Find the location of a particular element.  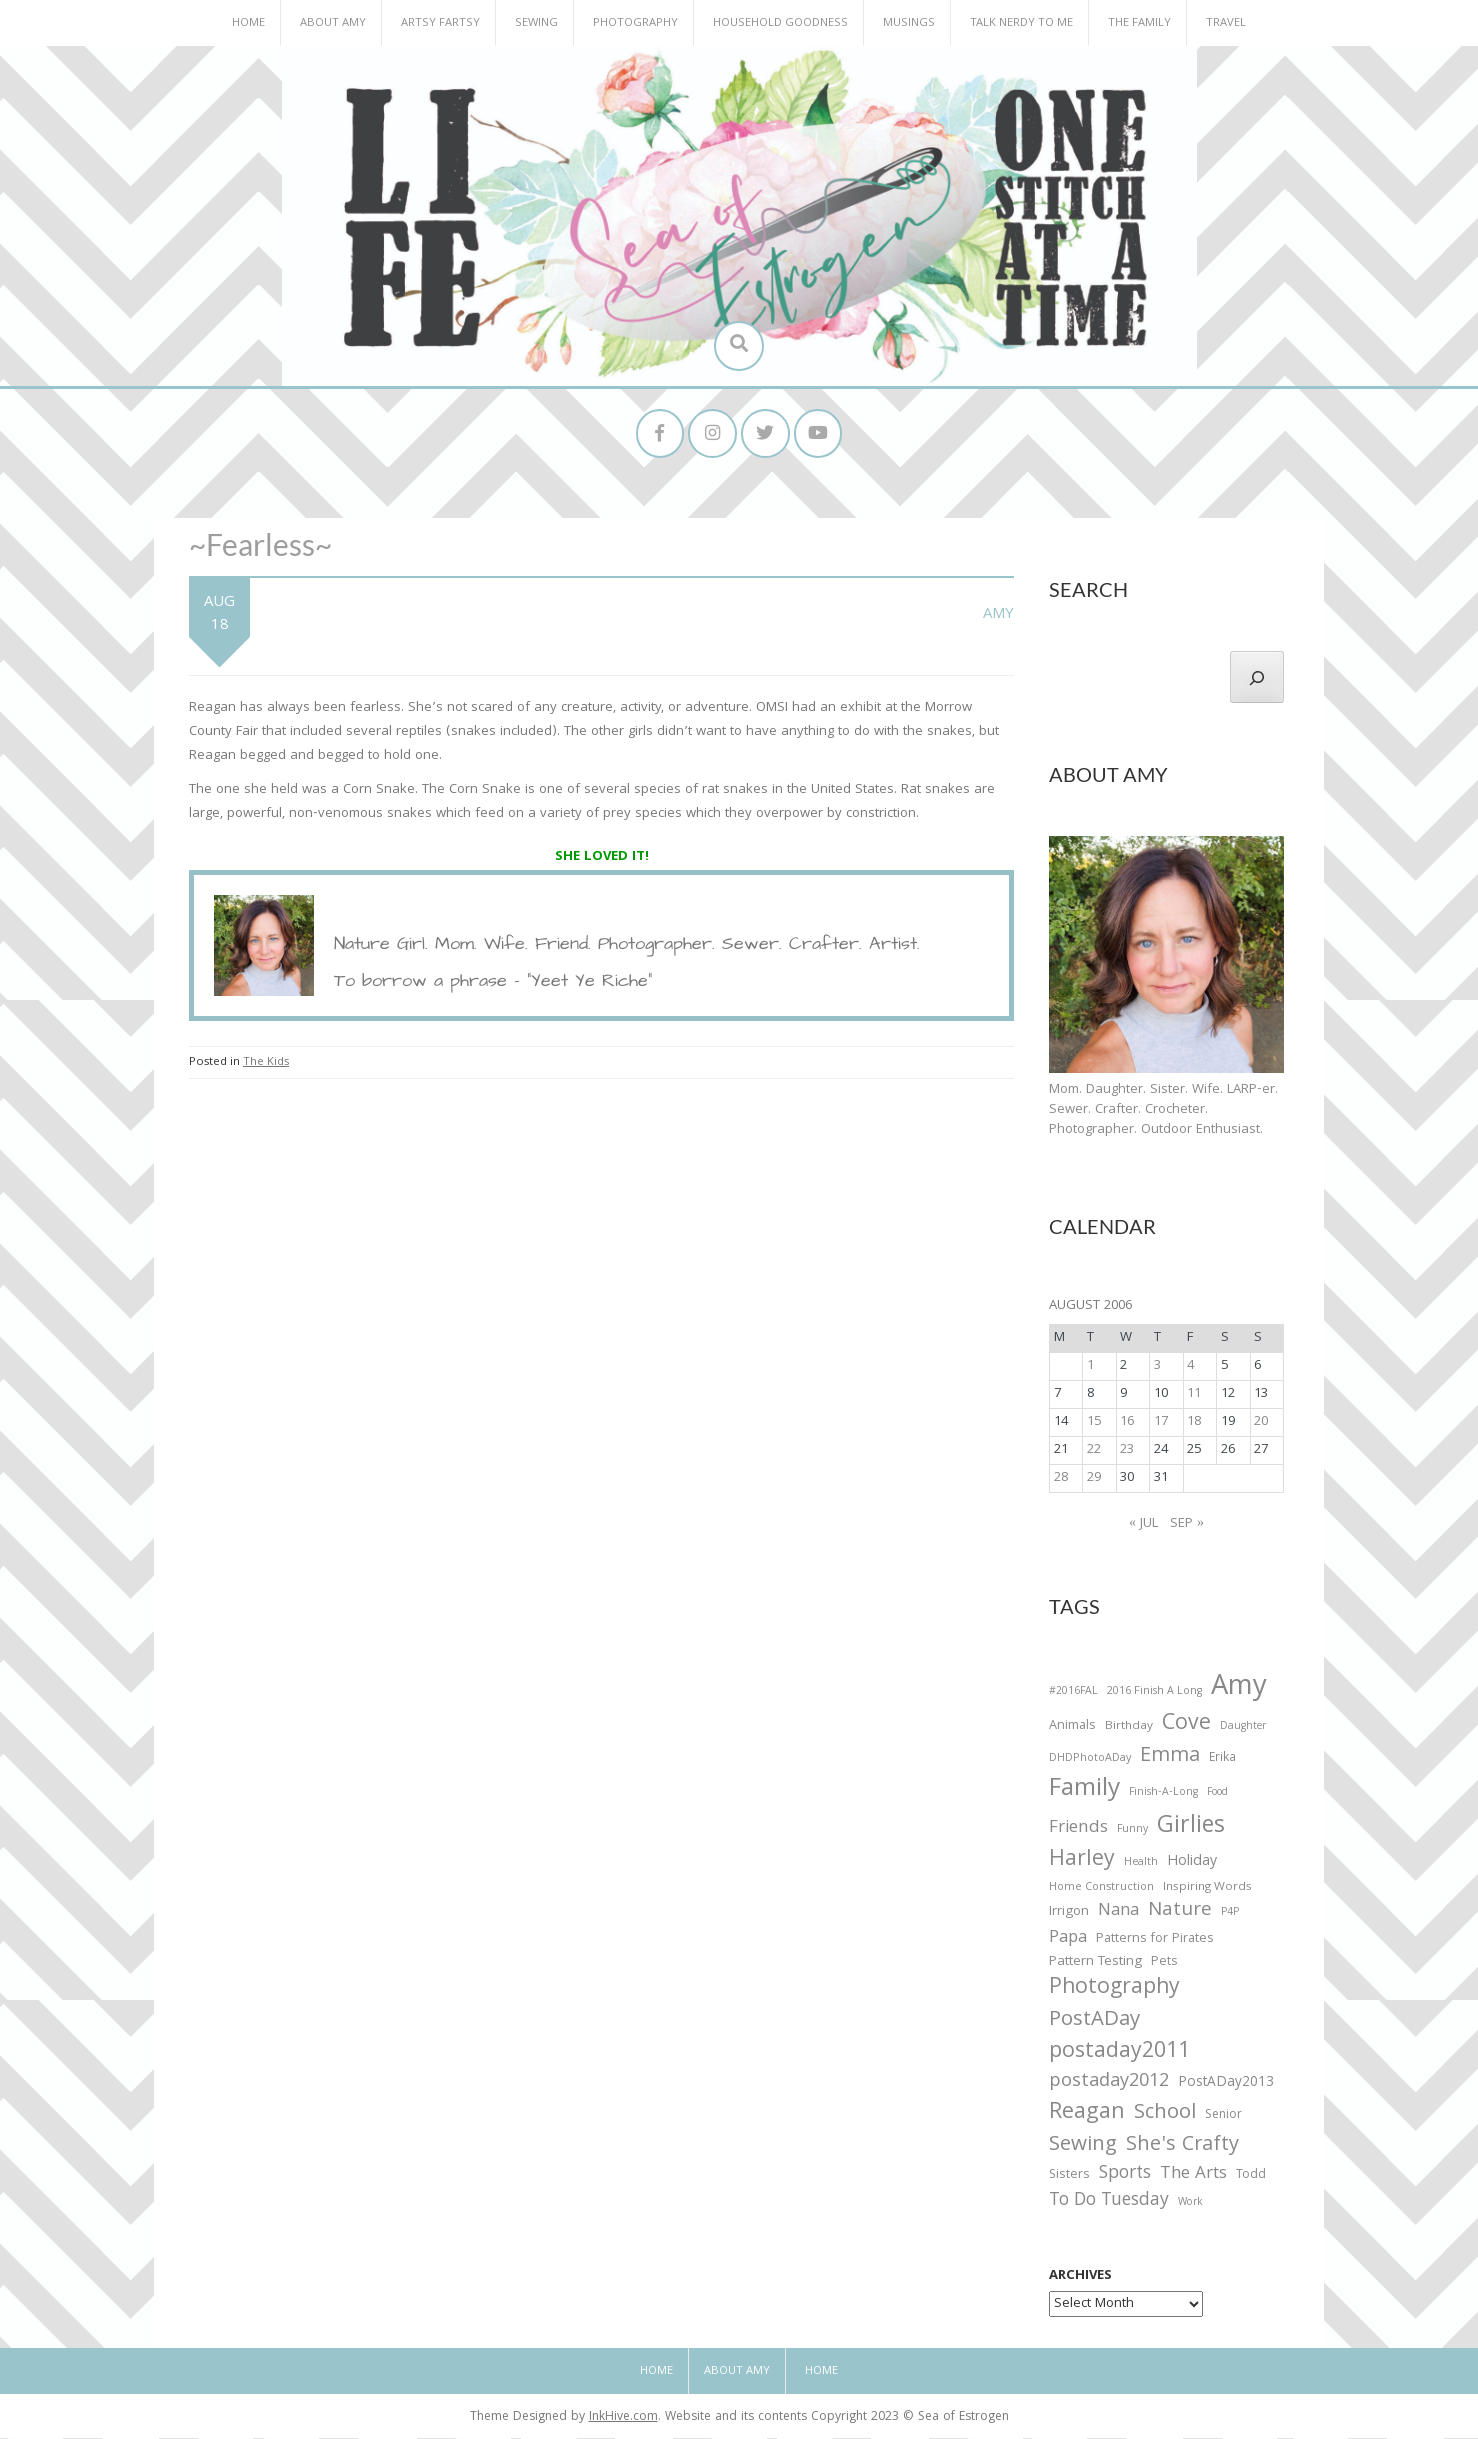

#2016FAL [#2016FAL (25 items)] is located at coordinates (1073, 1693).